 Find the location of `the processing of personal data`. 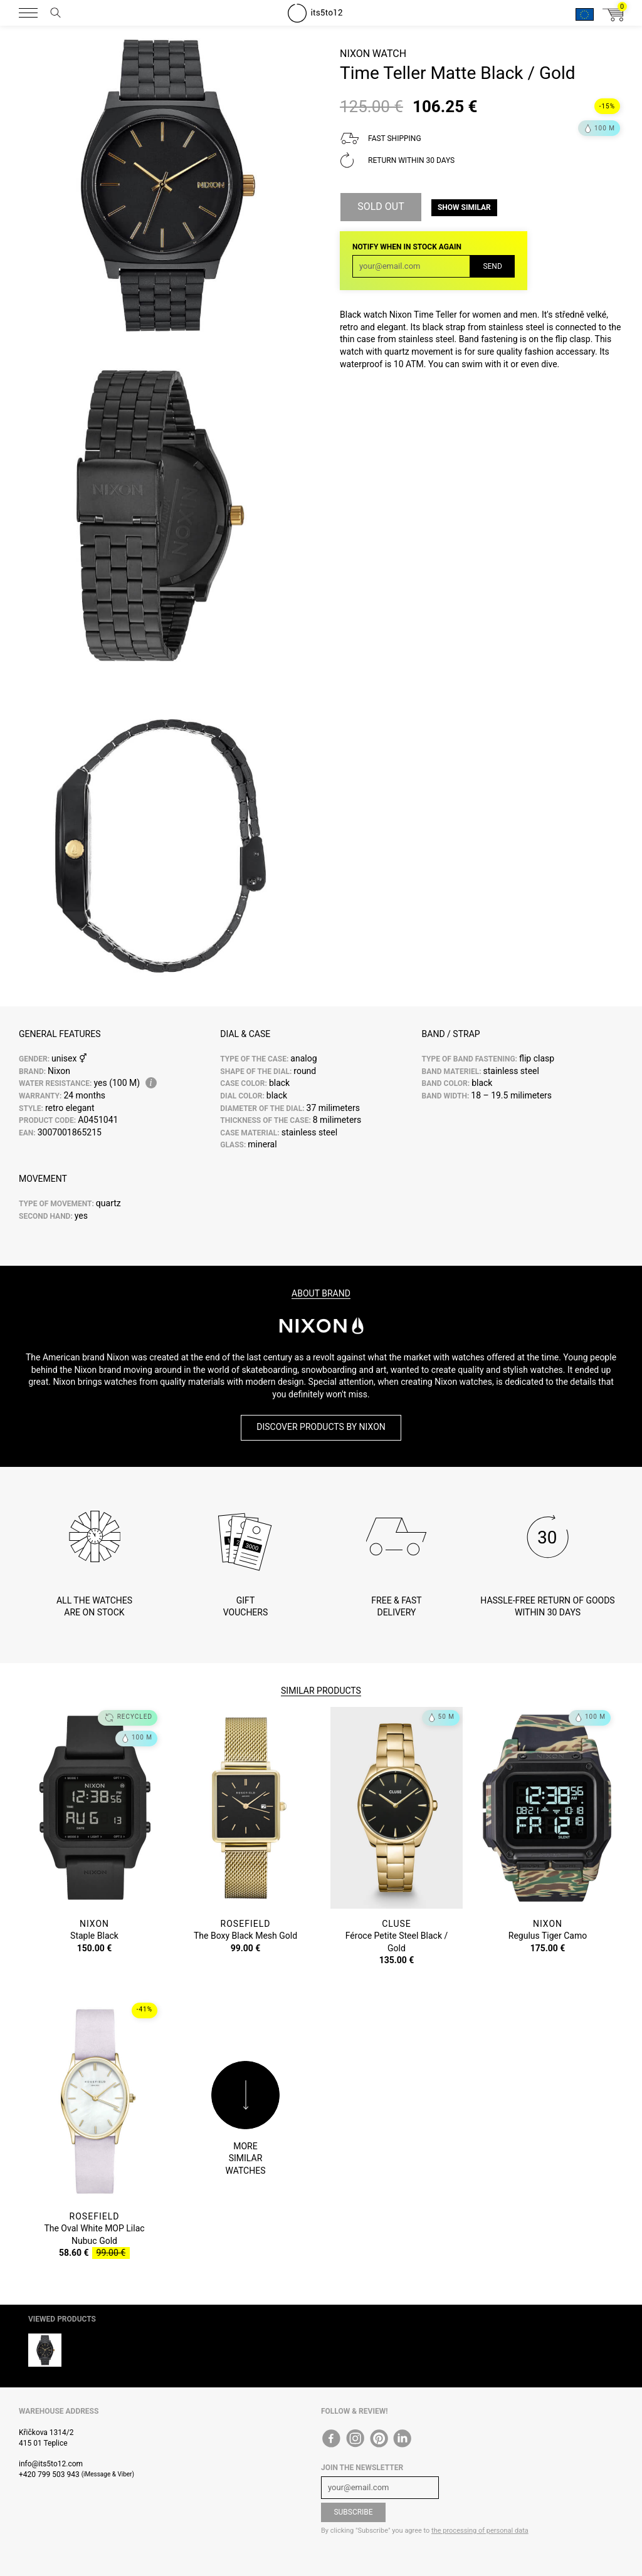

the processing of personal data is located at coordinates (480, 2530).